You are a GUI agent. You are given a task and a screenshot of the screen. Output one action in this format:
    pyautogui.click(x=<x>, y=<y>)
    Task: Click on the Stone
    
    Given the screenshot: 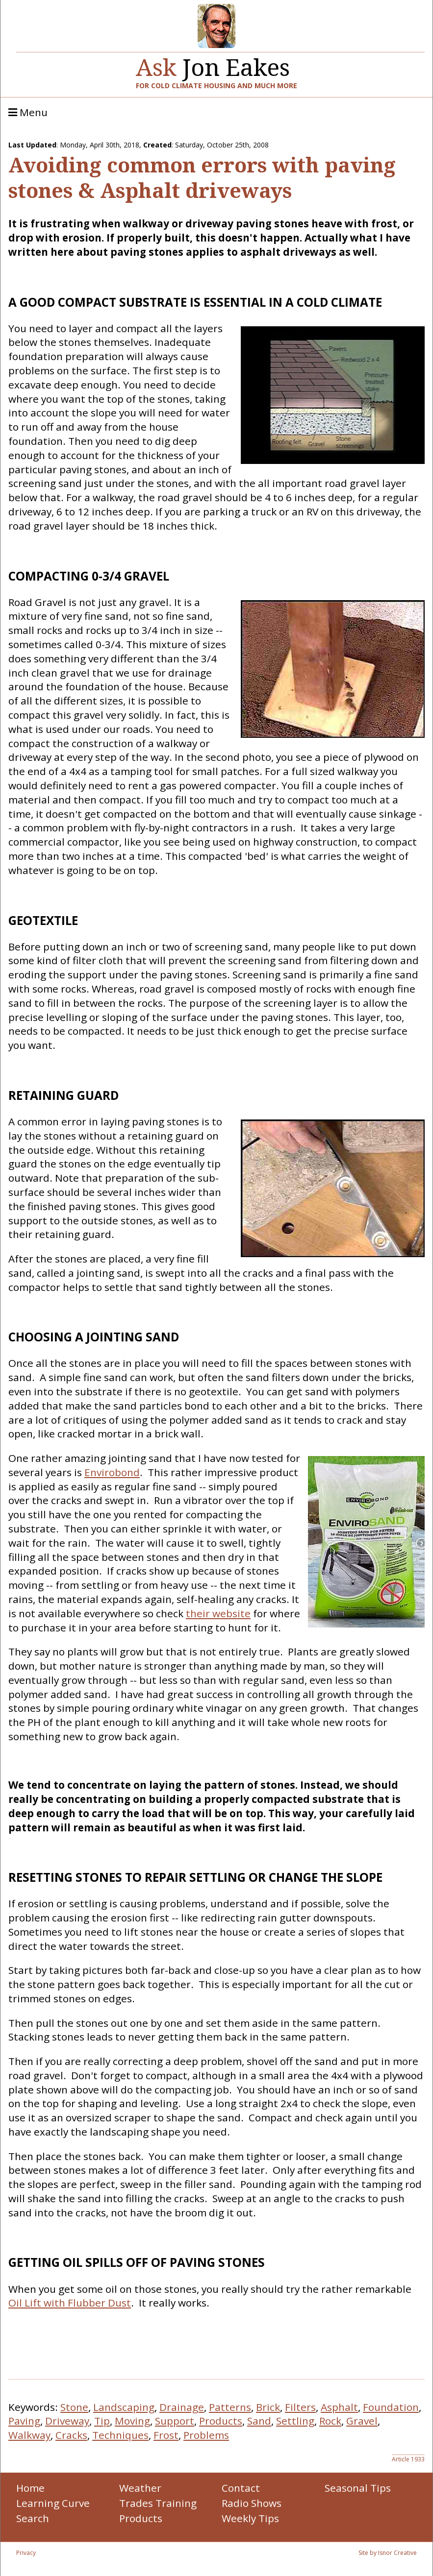 What is the action you would take?
    pyautogui.click(x=74, y=2407)
    